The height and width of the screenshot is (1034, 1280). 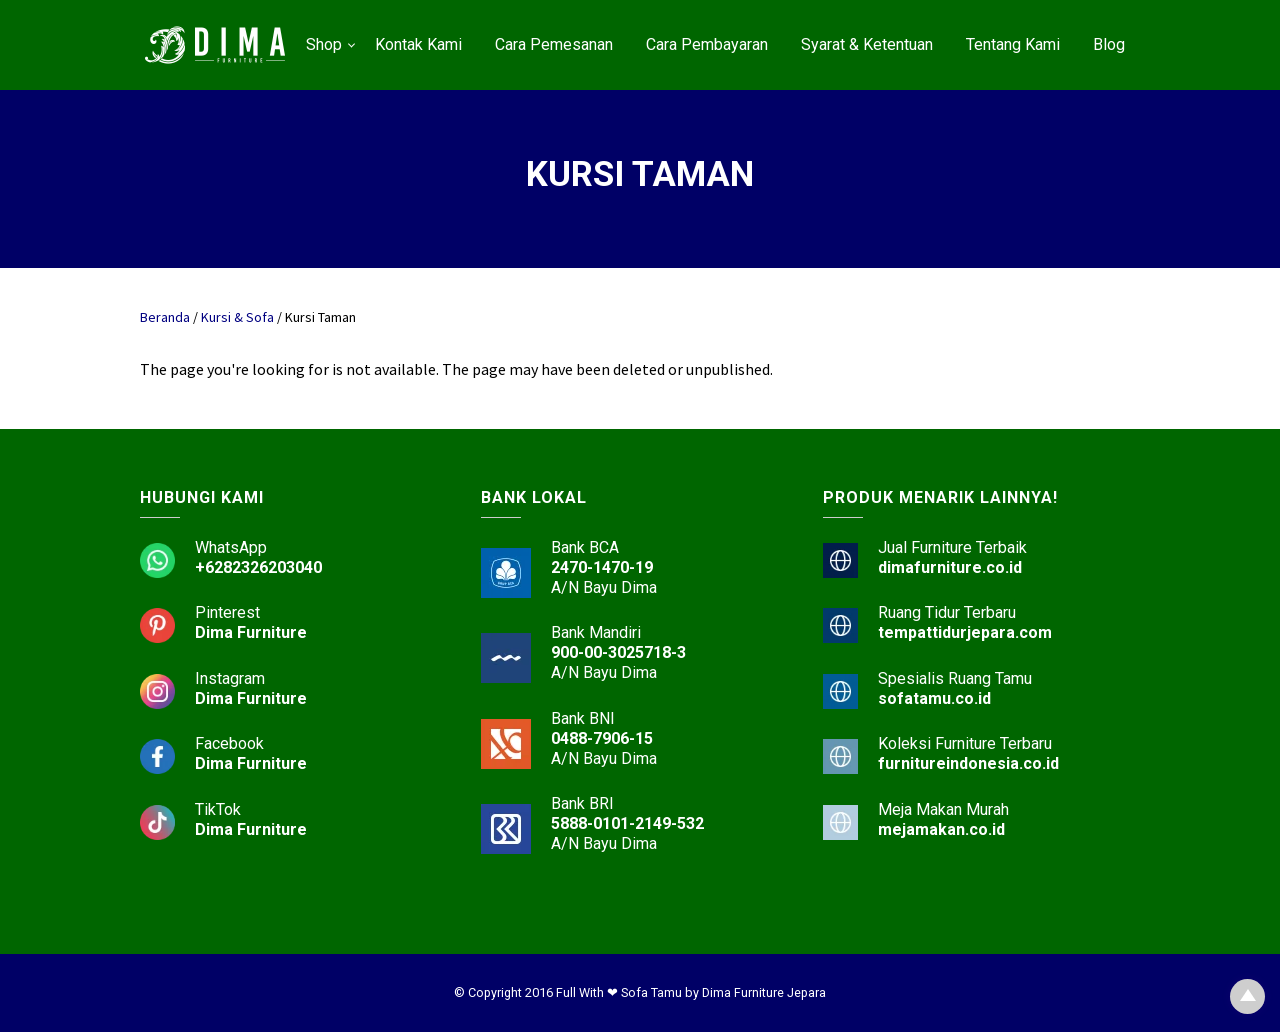 I want to click on Kontak Kami, so click(x=418, y=44).